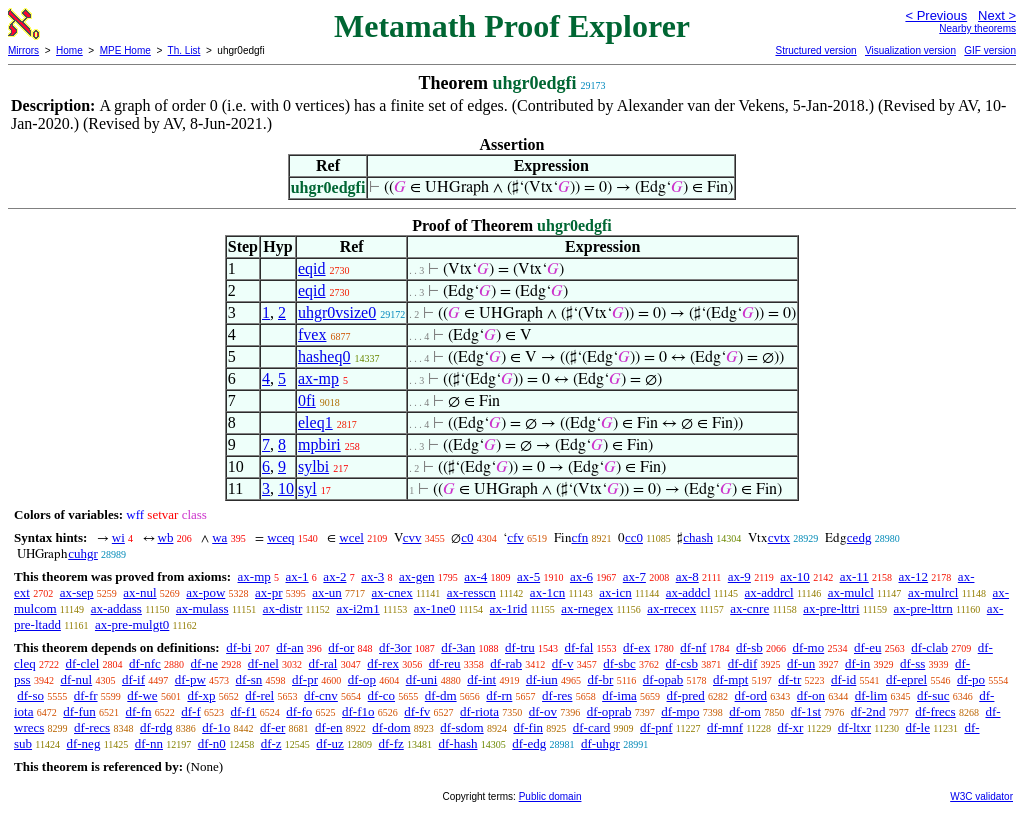 The width and height of the screenshot is (1024, 813). Describe the element at coordinates (871, 695) in the screenshot. I see `df-lim` at that location.